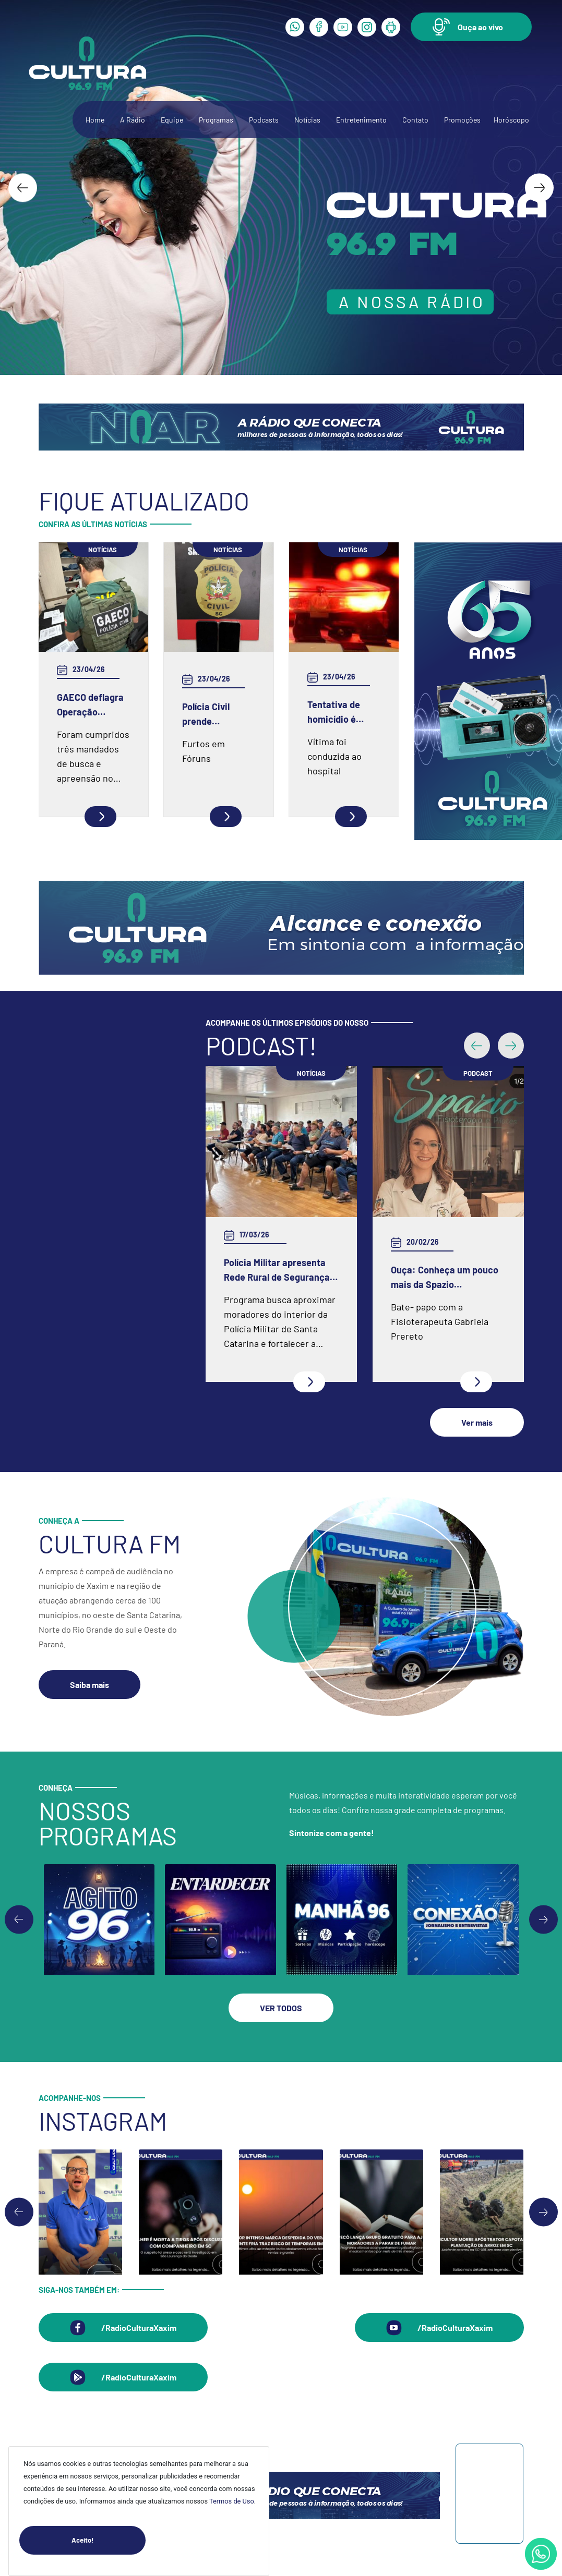 This screenshot has width=562, height=2576. Describe the element at coordinates (132, 119) in the screenshot. I see `A Rádio` at that location.